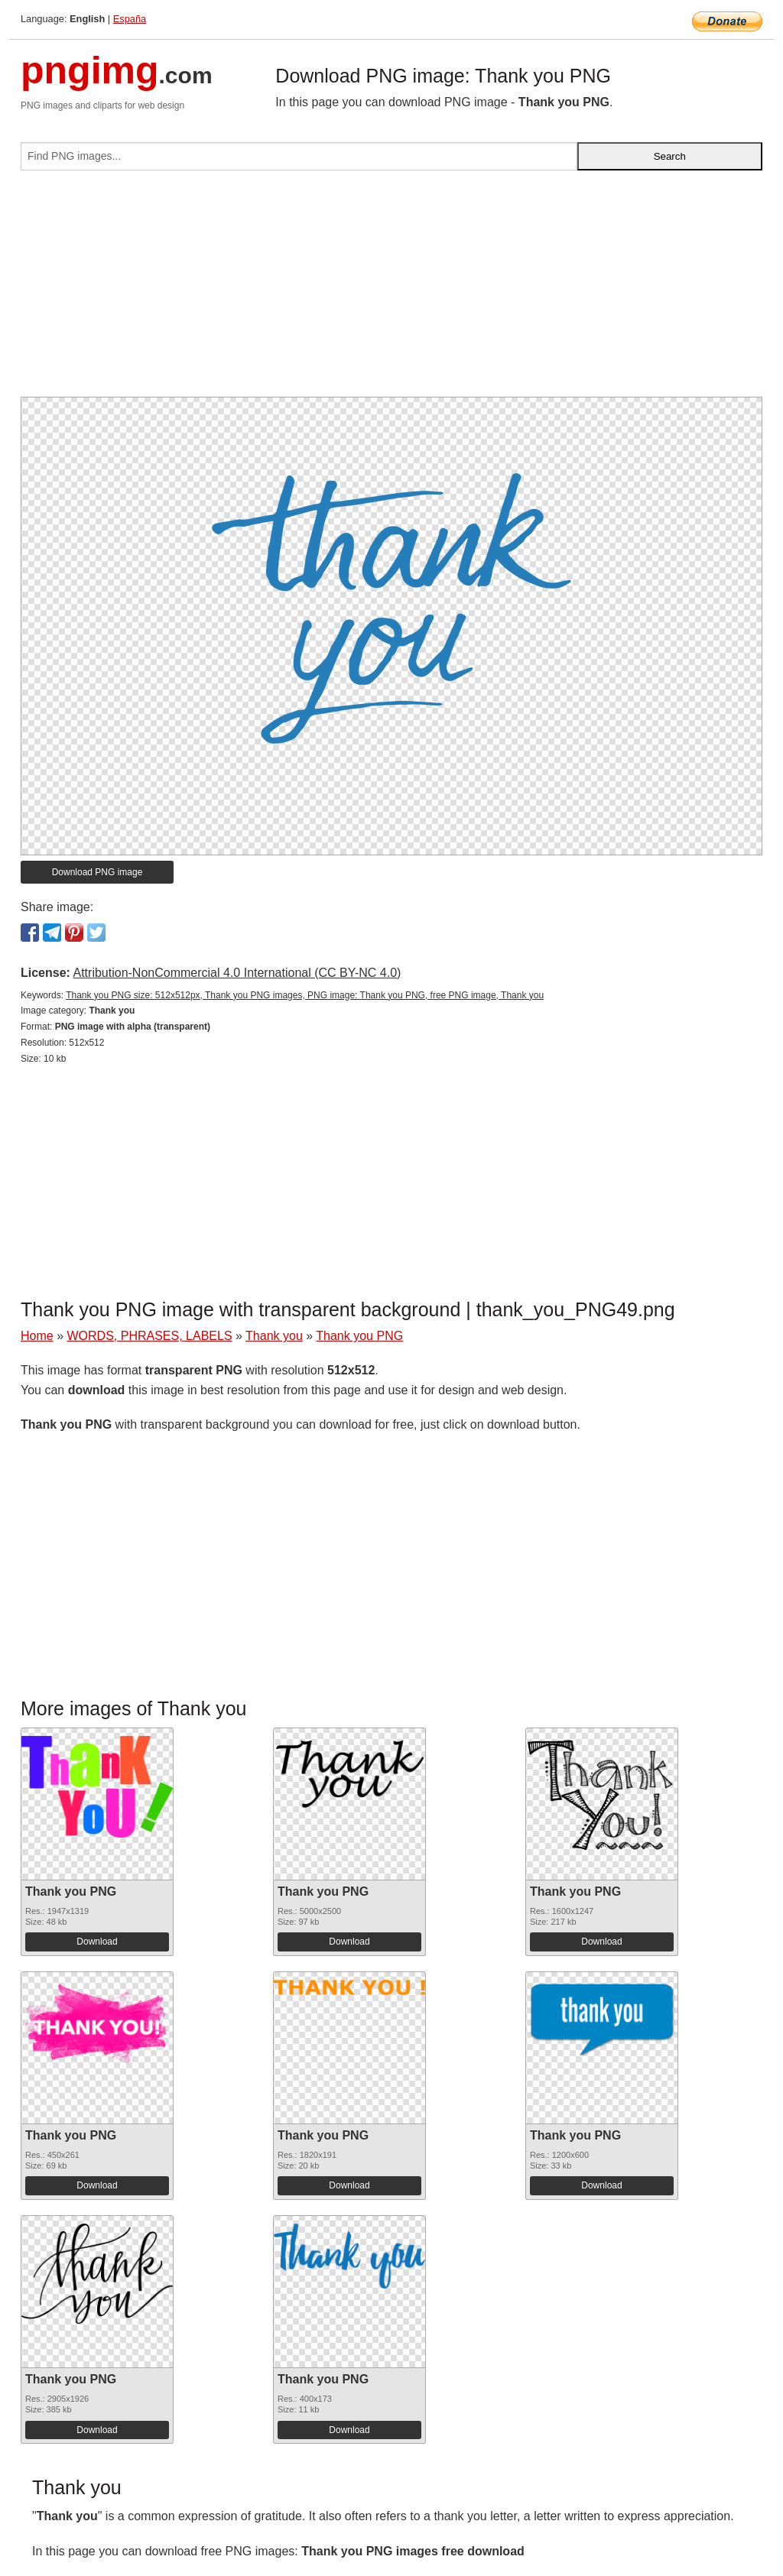 This screenshot has width=783, height=2576. What do you see at coordinates (305, 995) in the screenshot?
I see `Thank you PNG size: 512x512px, Thank you PNG images, PNG image: Thank you PNG, free PNG image, Thank you` at bounding box center [305, 995].